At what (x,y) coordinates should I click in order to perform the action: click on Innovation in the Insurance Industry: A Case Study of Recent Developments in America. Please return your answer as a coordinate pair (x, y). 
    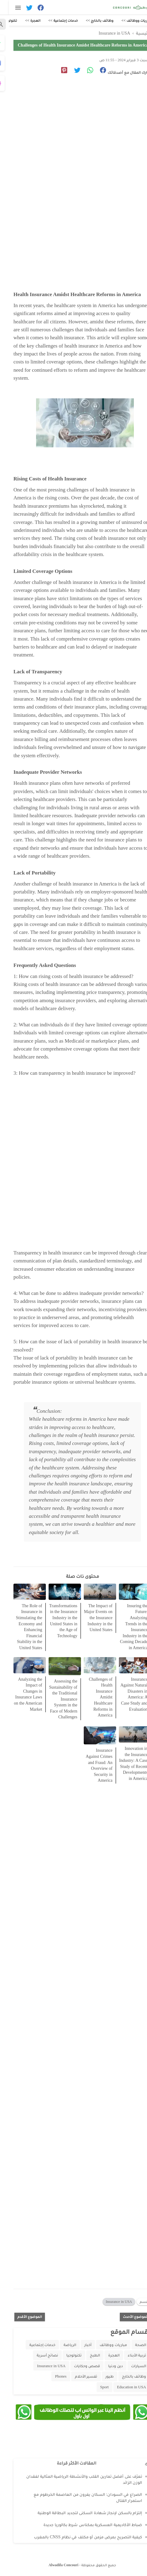
    Looking at the image, I should click on (124, 1763).